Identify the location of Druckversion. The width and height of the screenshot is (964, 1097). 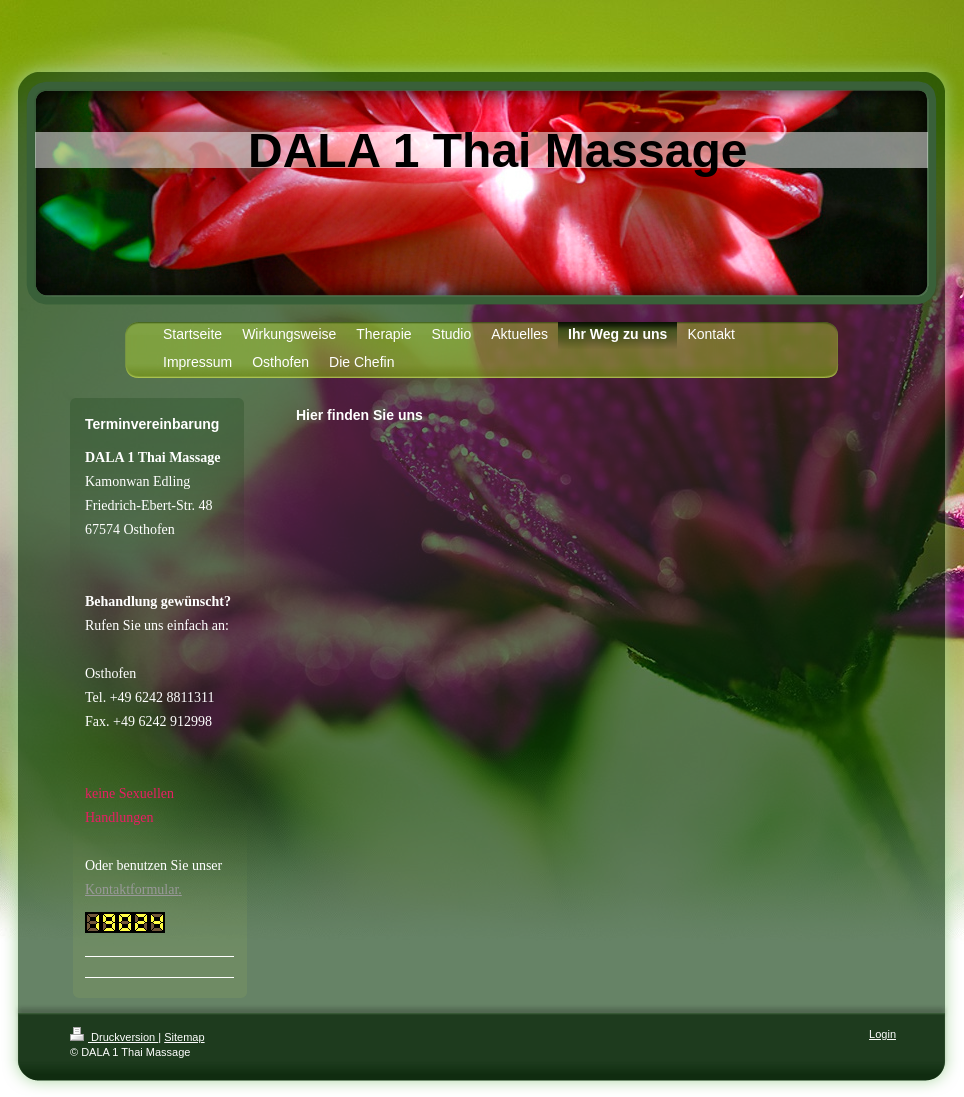
(114, 1037).